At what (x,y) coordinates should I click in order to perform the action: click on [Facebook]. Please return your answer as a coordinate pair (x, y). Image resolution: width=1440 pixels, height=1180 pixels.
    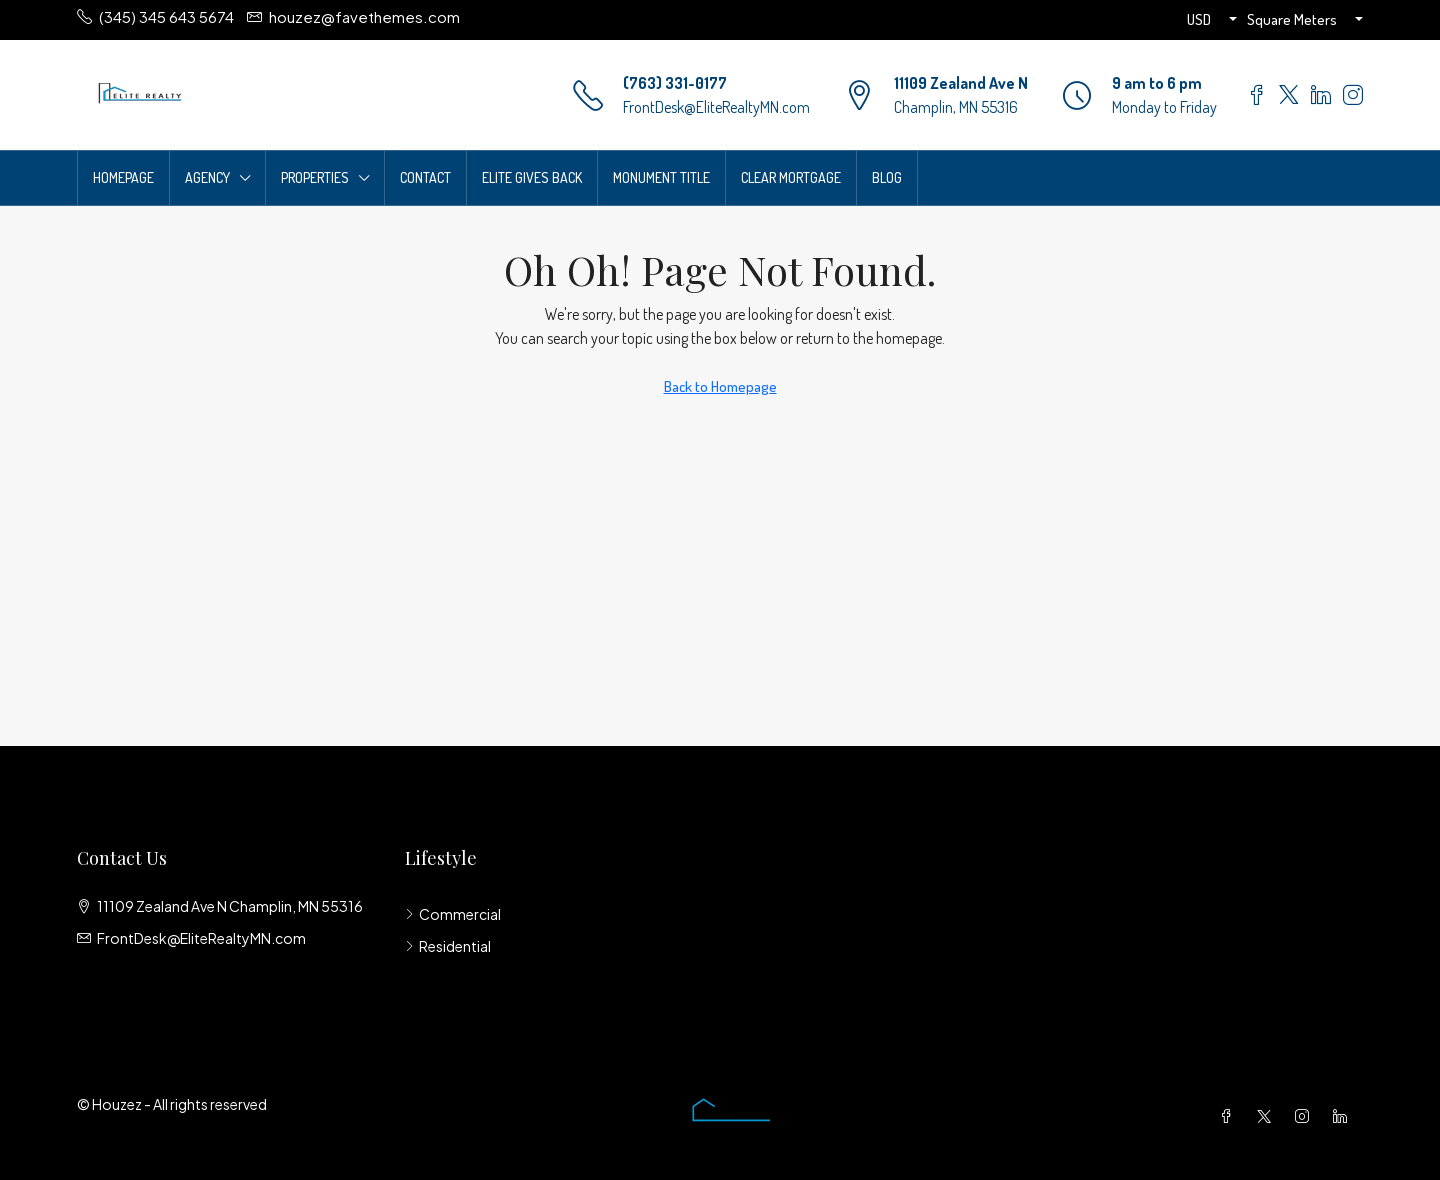
    Looking at the image, I should click on (1230, 1116).